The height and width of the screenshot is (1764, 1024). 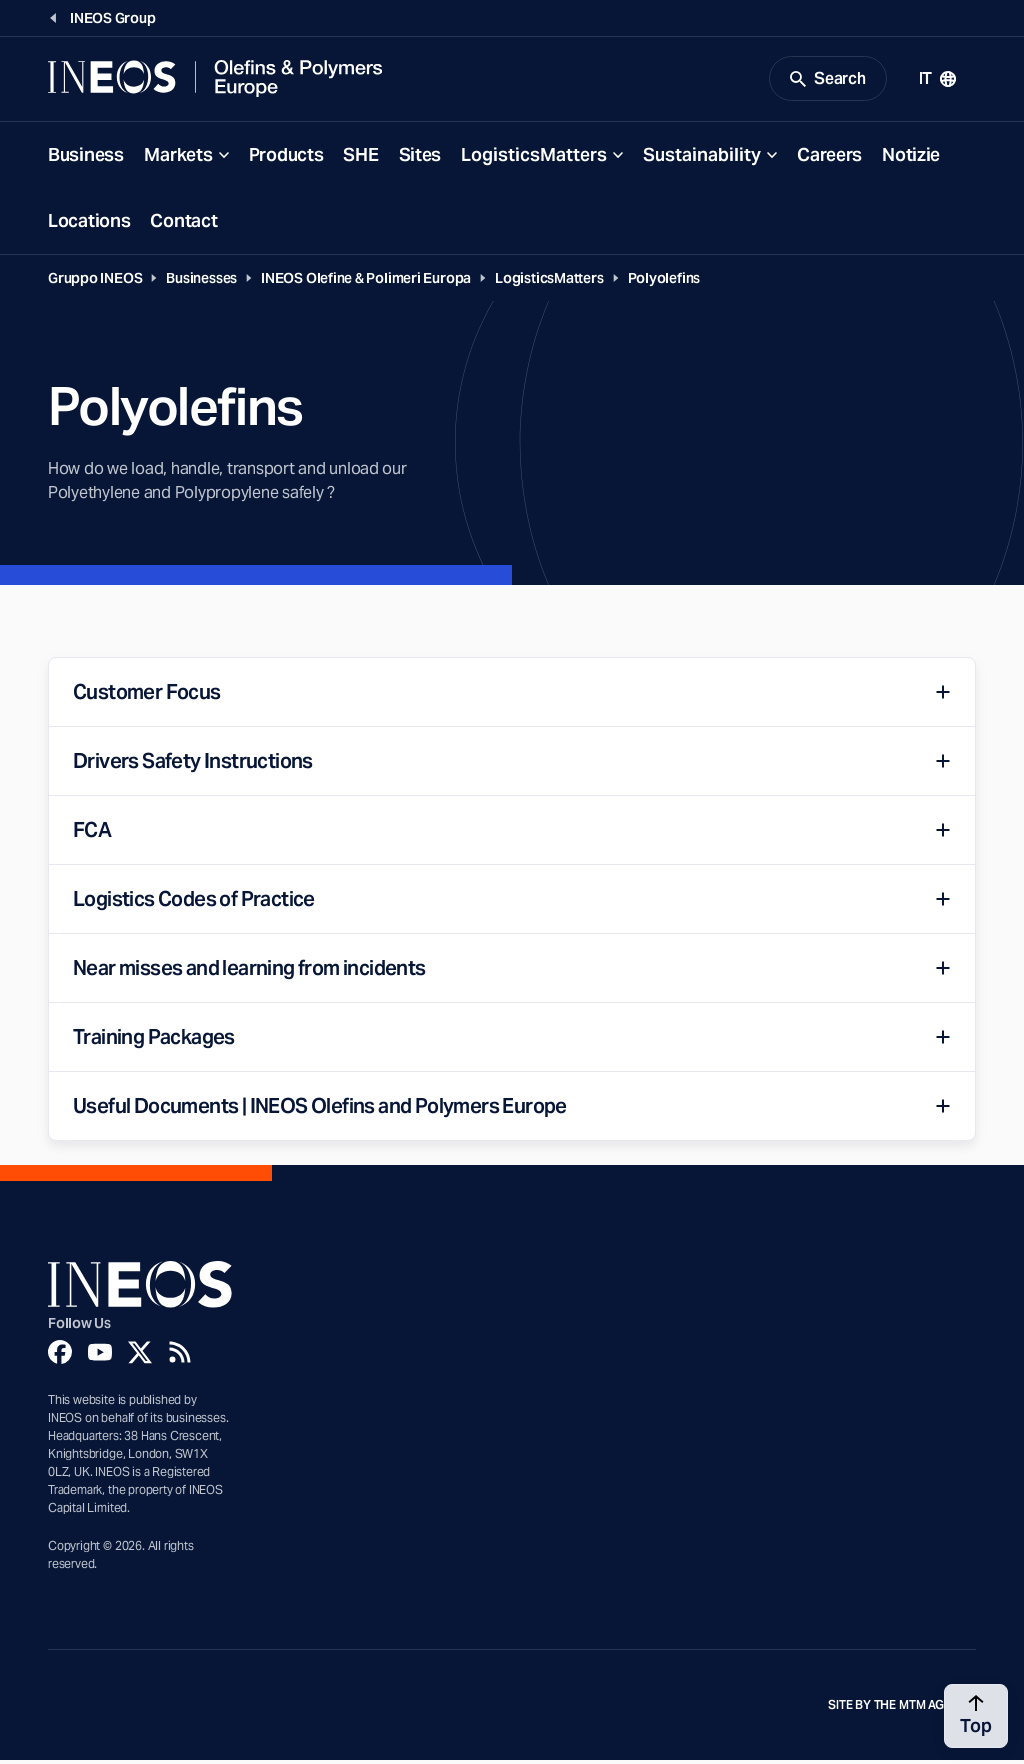 What do you see at coordinates (89, 224) in the screenshot?
I see `Locations` at bounding box center [89, 224].